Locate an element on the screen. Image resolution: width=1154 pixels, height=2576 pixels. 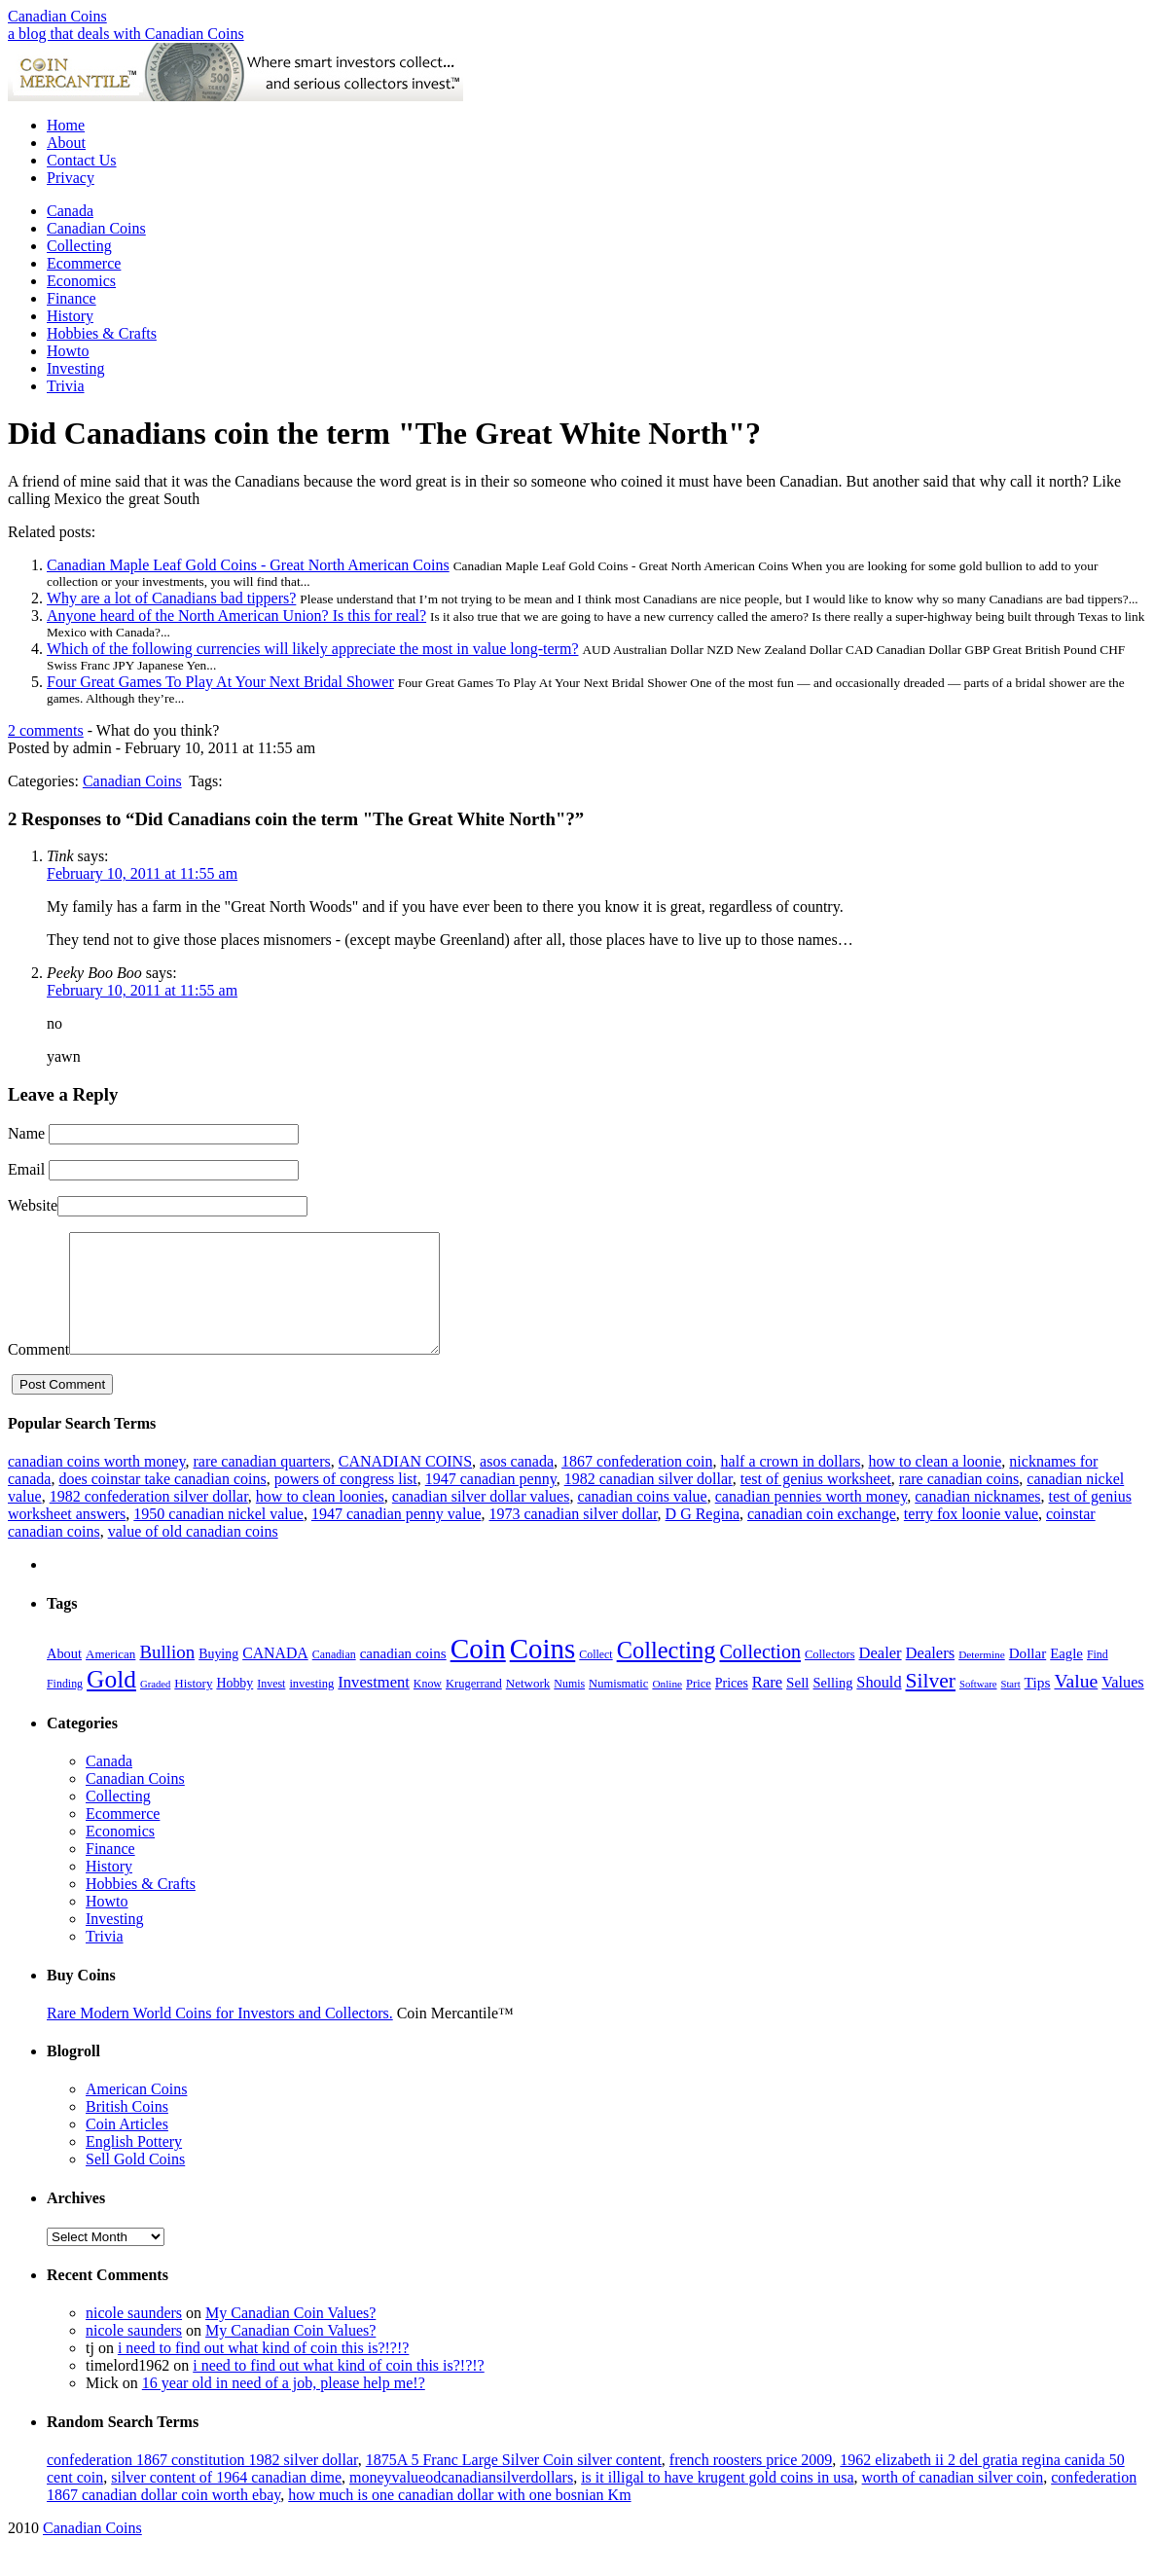
February 10, 2011 at 11:55 am is located at coordinates (142, 873).